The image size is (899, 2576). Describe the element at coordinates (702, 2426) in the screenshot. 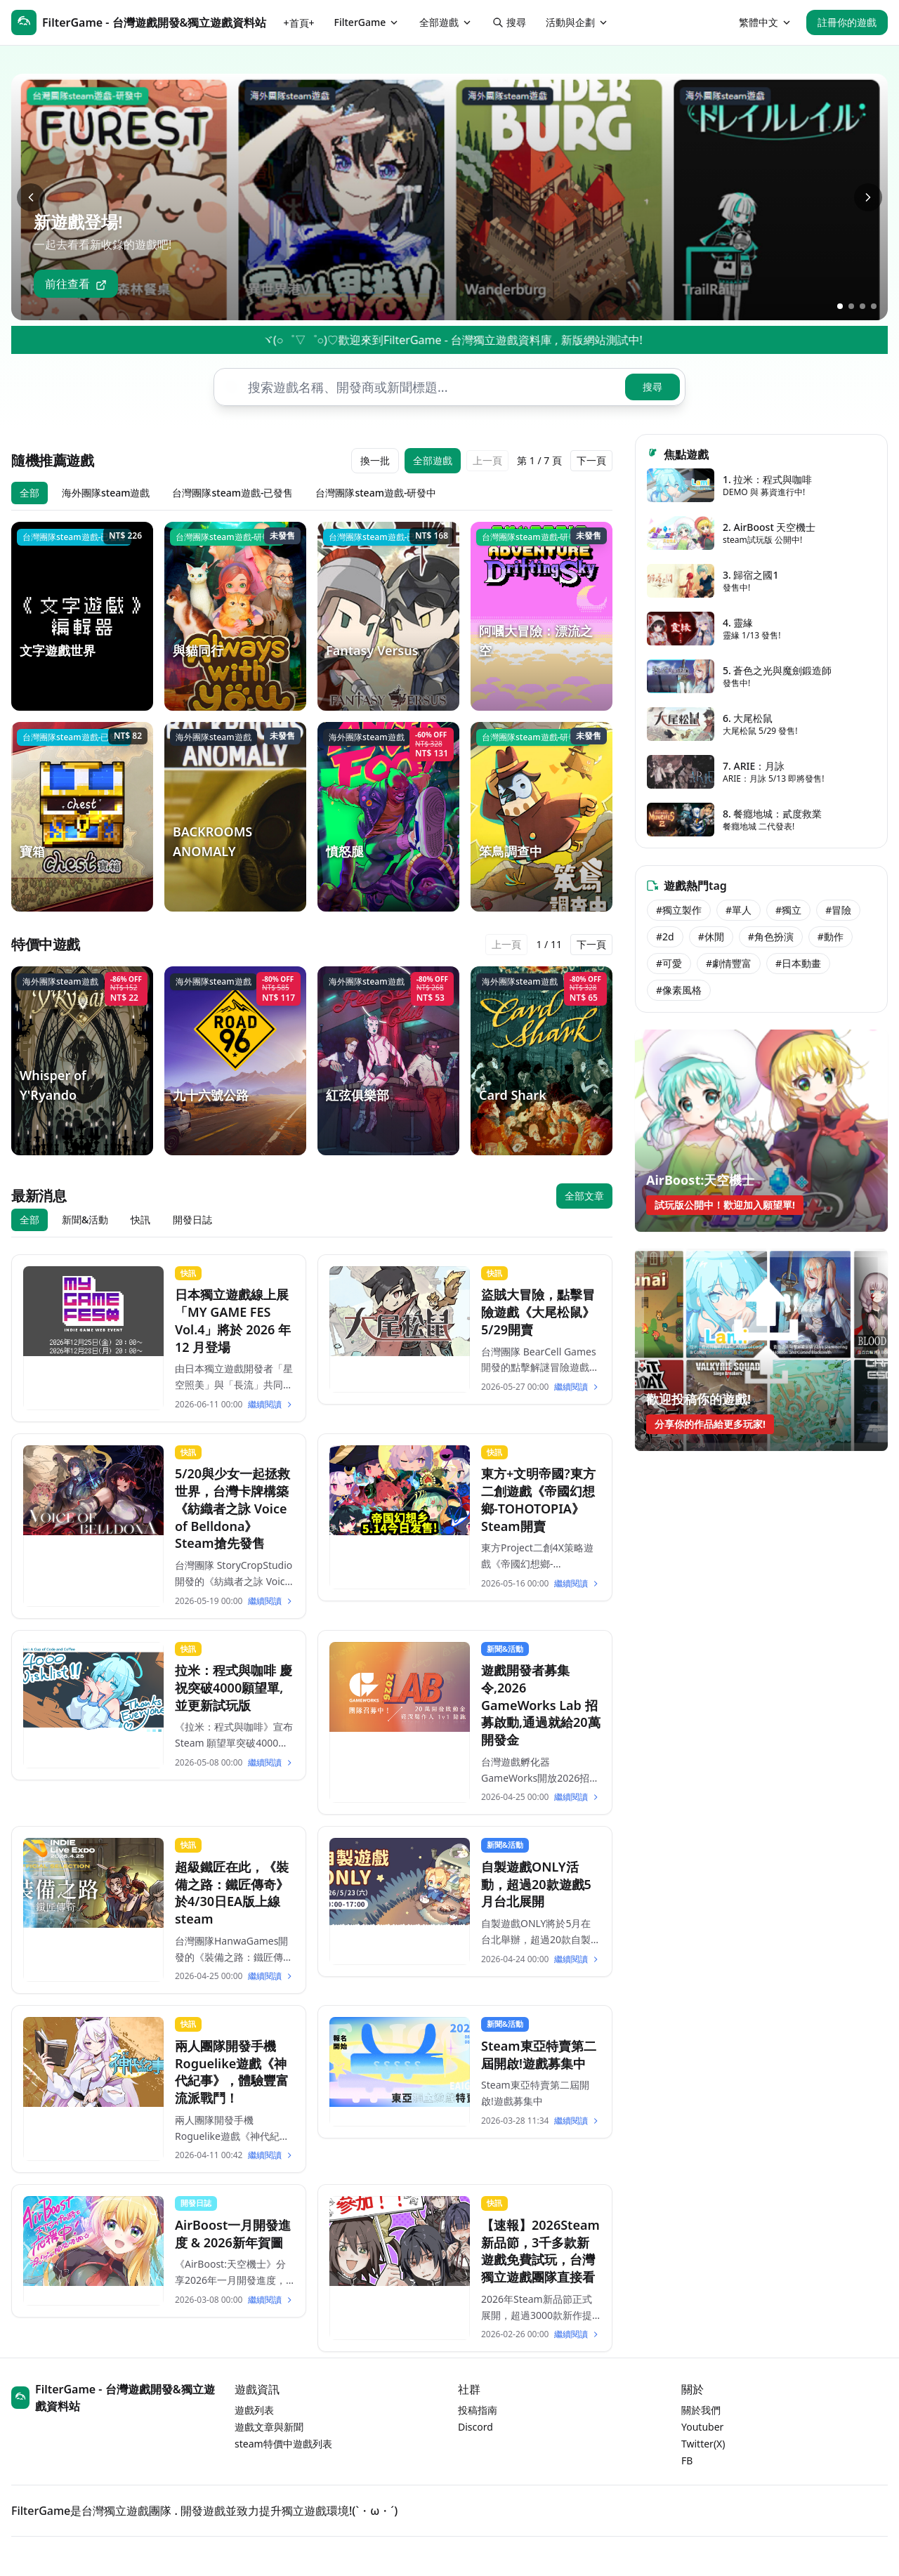

I see `Youtuber` at that location.